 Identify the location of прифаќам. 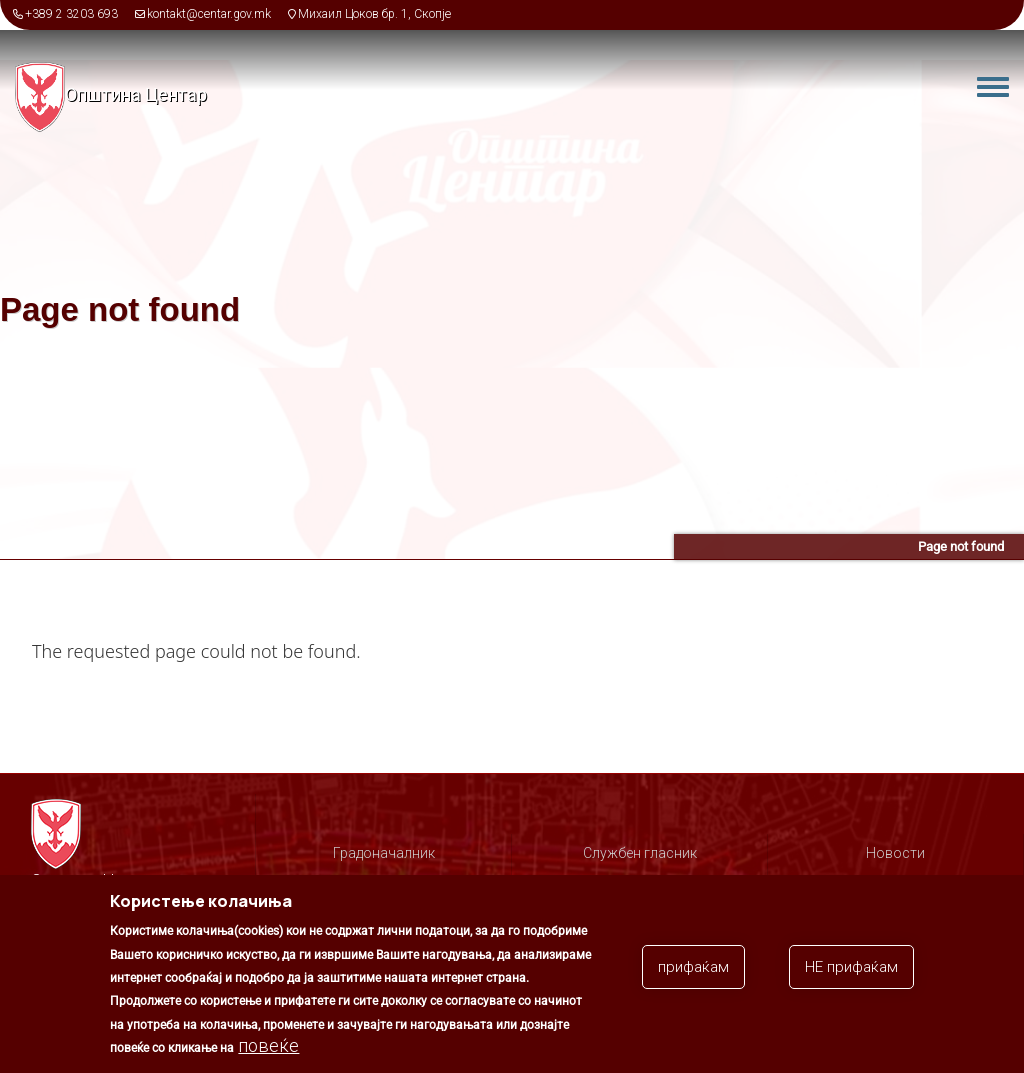
(693, 977).